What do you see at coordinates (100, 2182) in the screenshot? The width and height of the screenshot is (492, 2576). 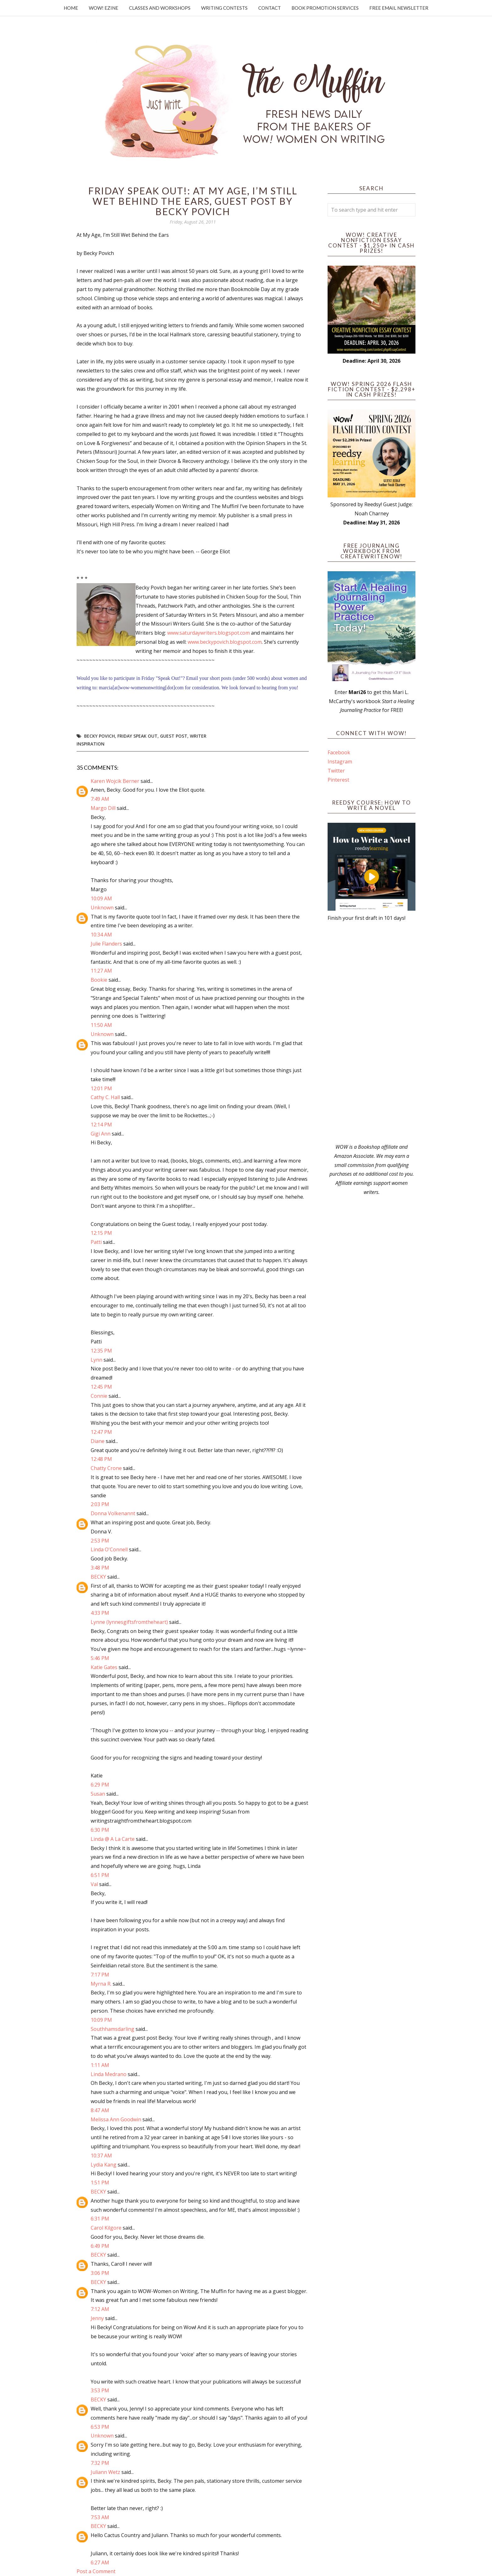 I see `1:51 PM` at bounding box center [100, 2182].